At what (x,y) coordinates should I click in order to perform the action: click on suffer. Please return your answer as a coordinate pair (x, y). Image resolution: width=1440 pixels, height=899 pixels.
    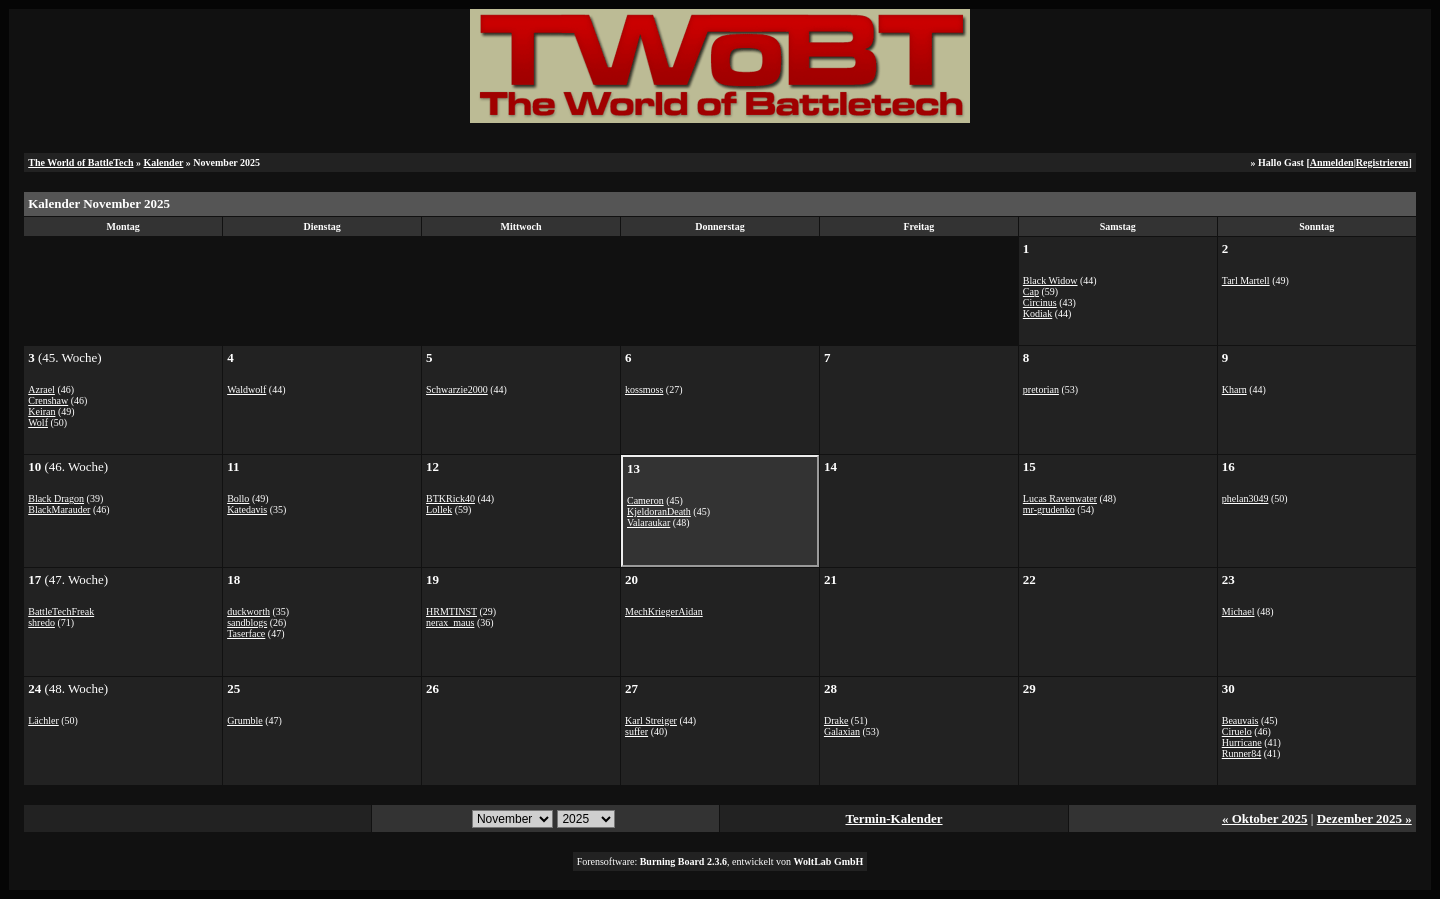
    Looking at the image, I should click on (636, 731).